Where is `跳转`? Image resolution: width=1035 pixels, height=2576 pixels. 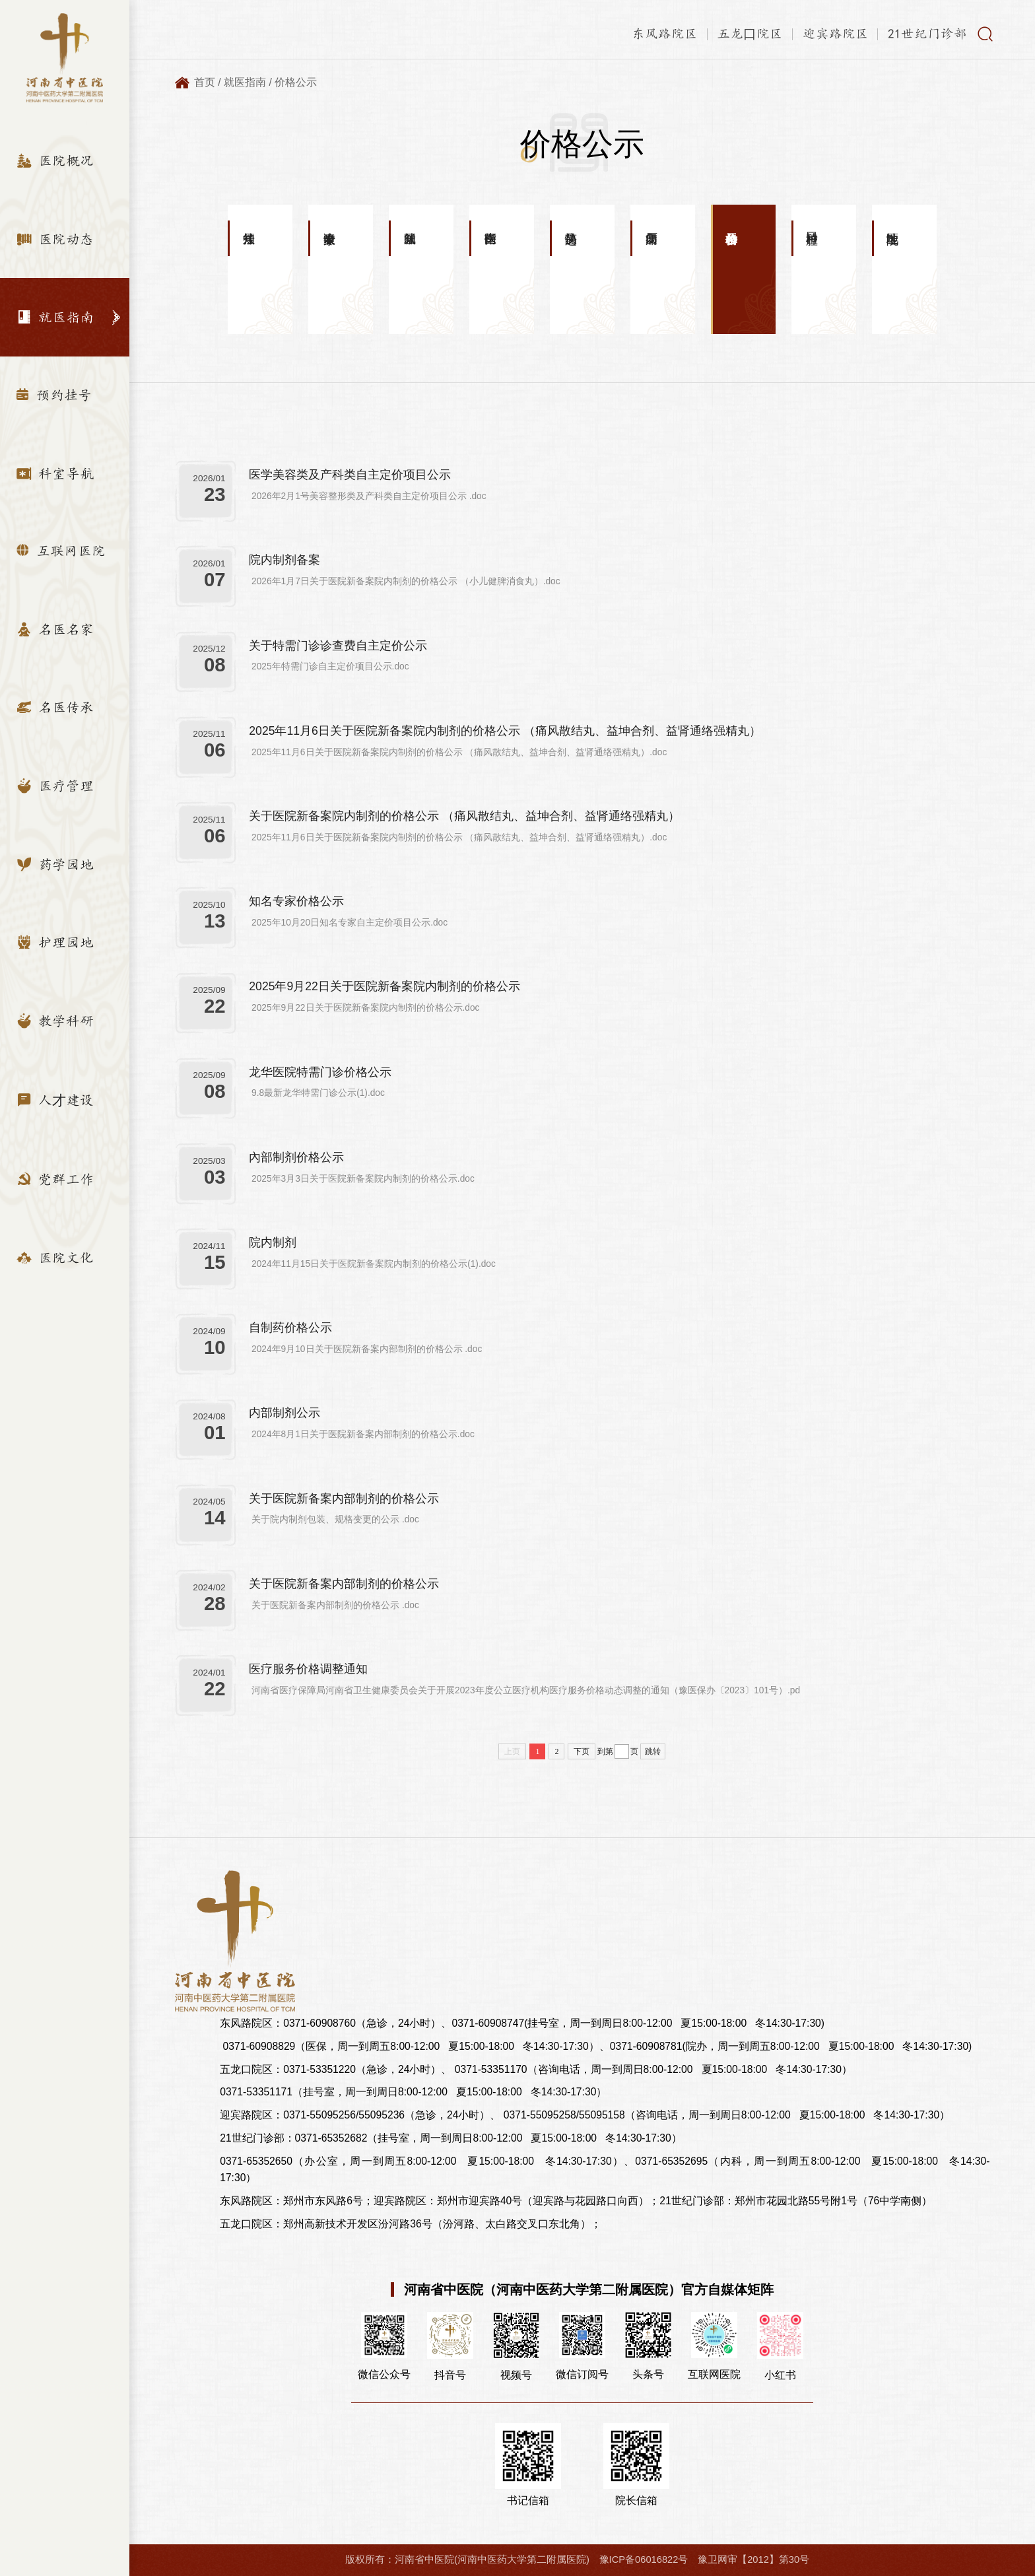
跳转 is located at coordinates (653, 1751).